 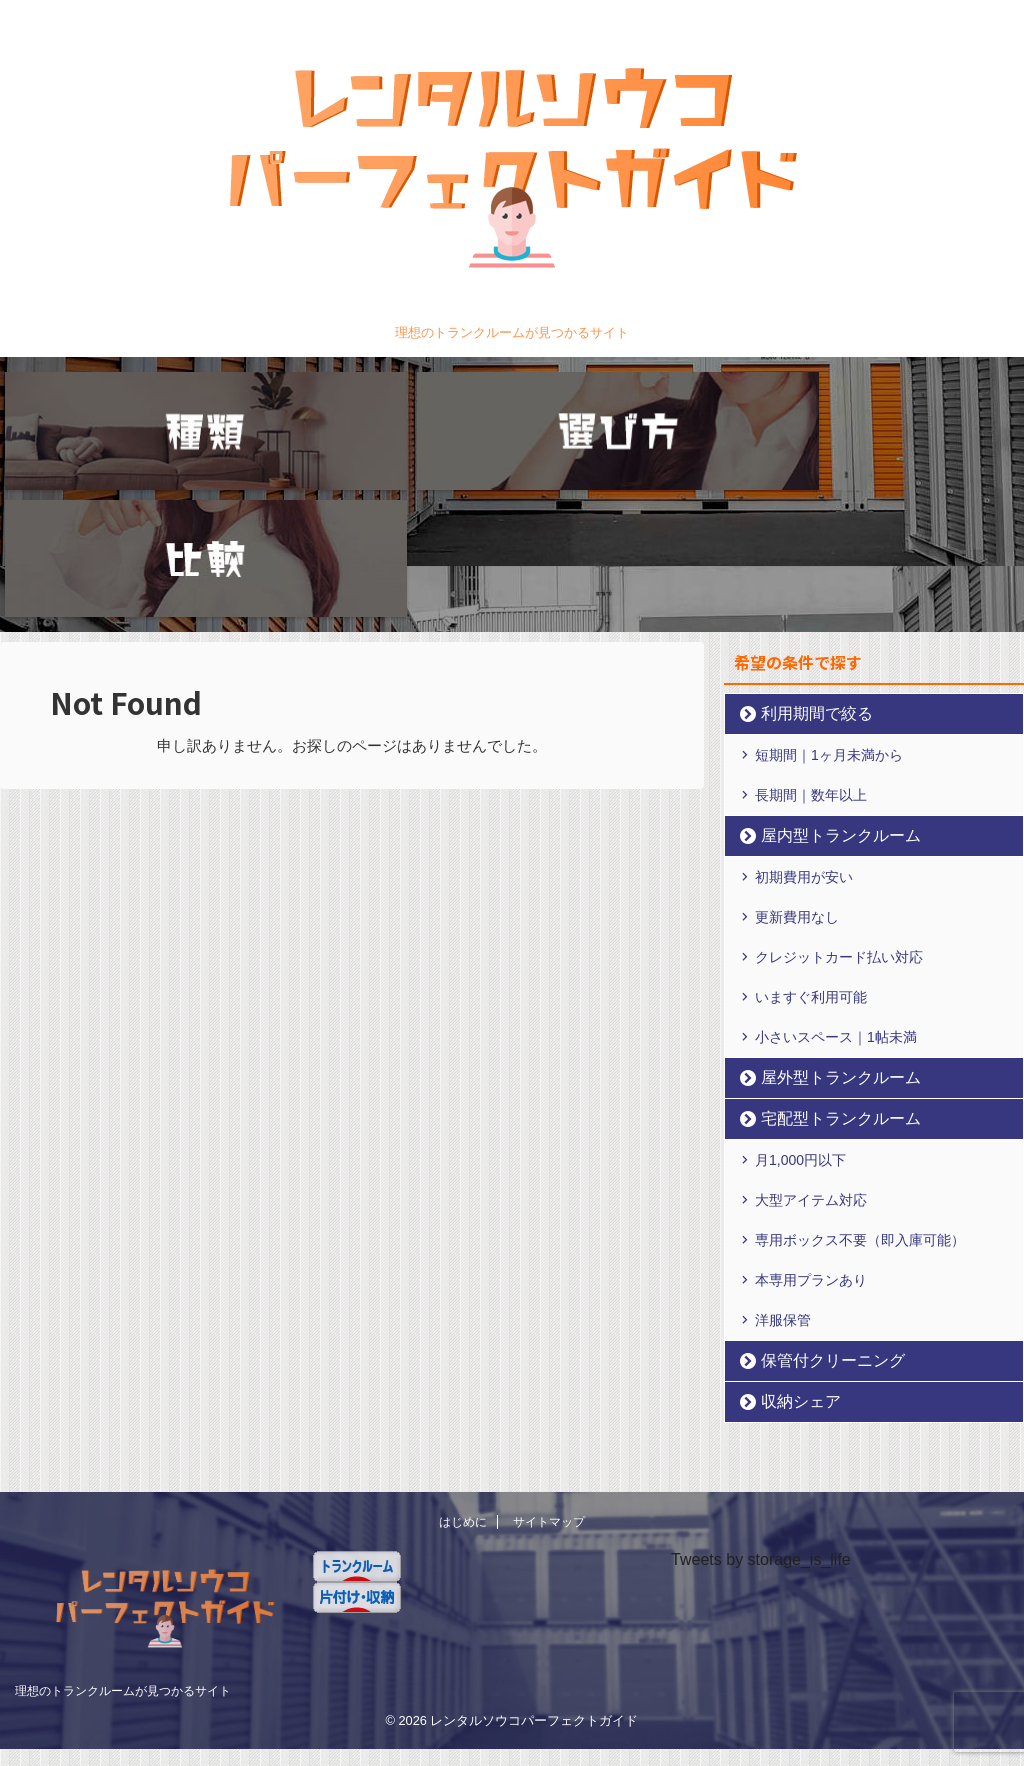 What do you see at coordinates (463, 1355) in the screenshot?
I see `はじめに` at bounding box center [463, 1355].